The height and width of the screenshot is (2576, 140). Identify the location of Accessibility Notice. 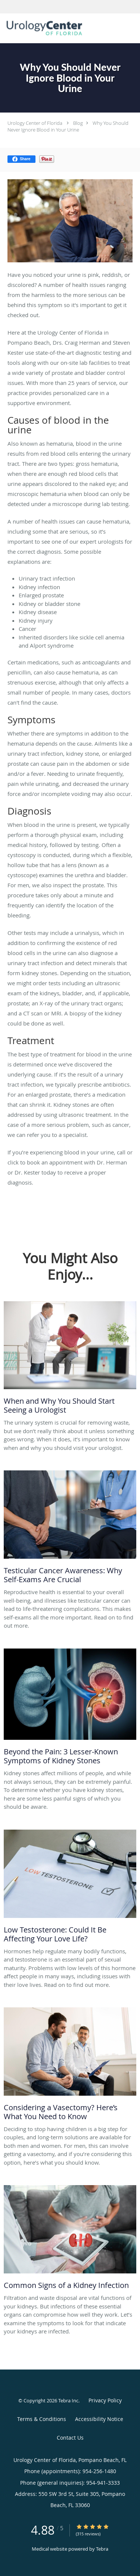
(99, 2418).